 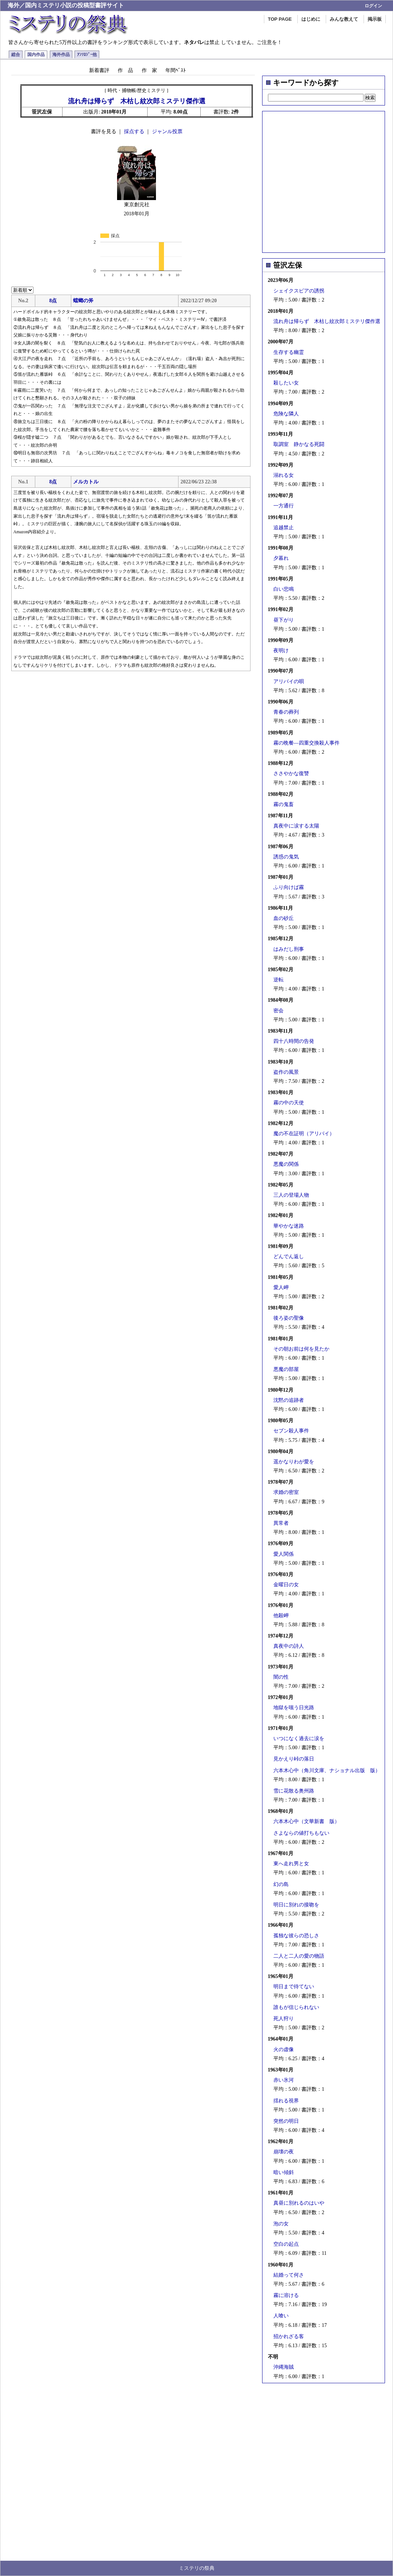 I want to click on 溺れる女, so click(x=283, y=475).